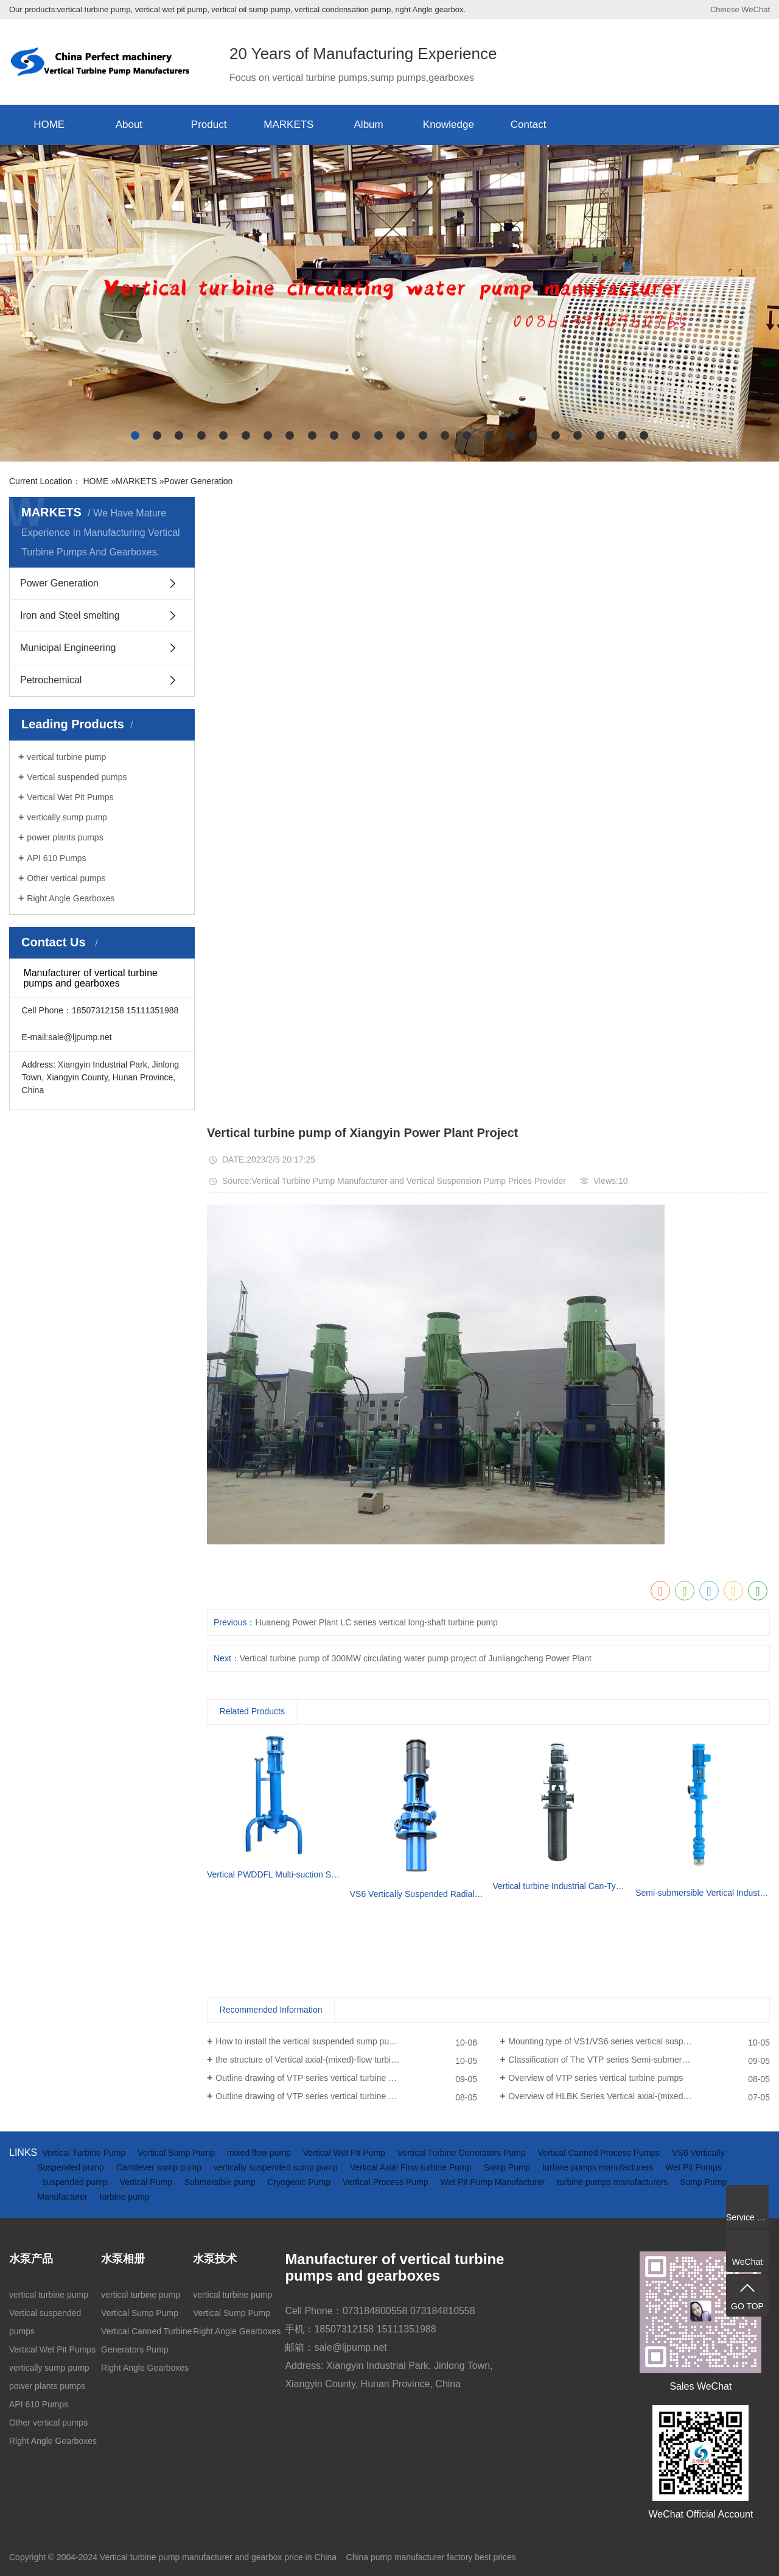 The width and height of the screenshot is (779, 2576). Describe the element at coordinates (637, 2096) in the screenshot. I see `Overview of HLBK Series Vertical axial-(mixed) Flow Turbine Pumps` at that location.